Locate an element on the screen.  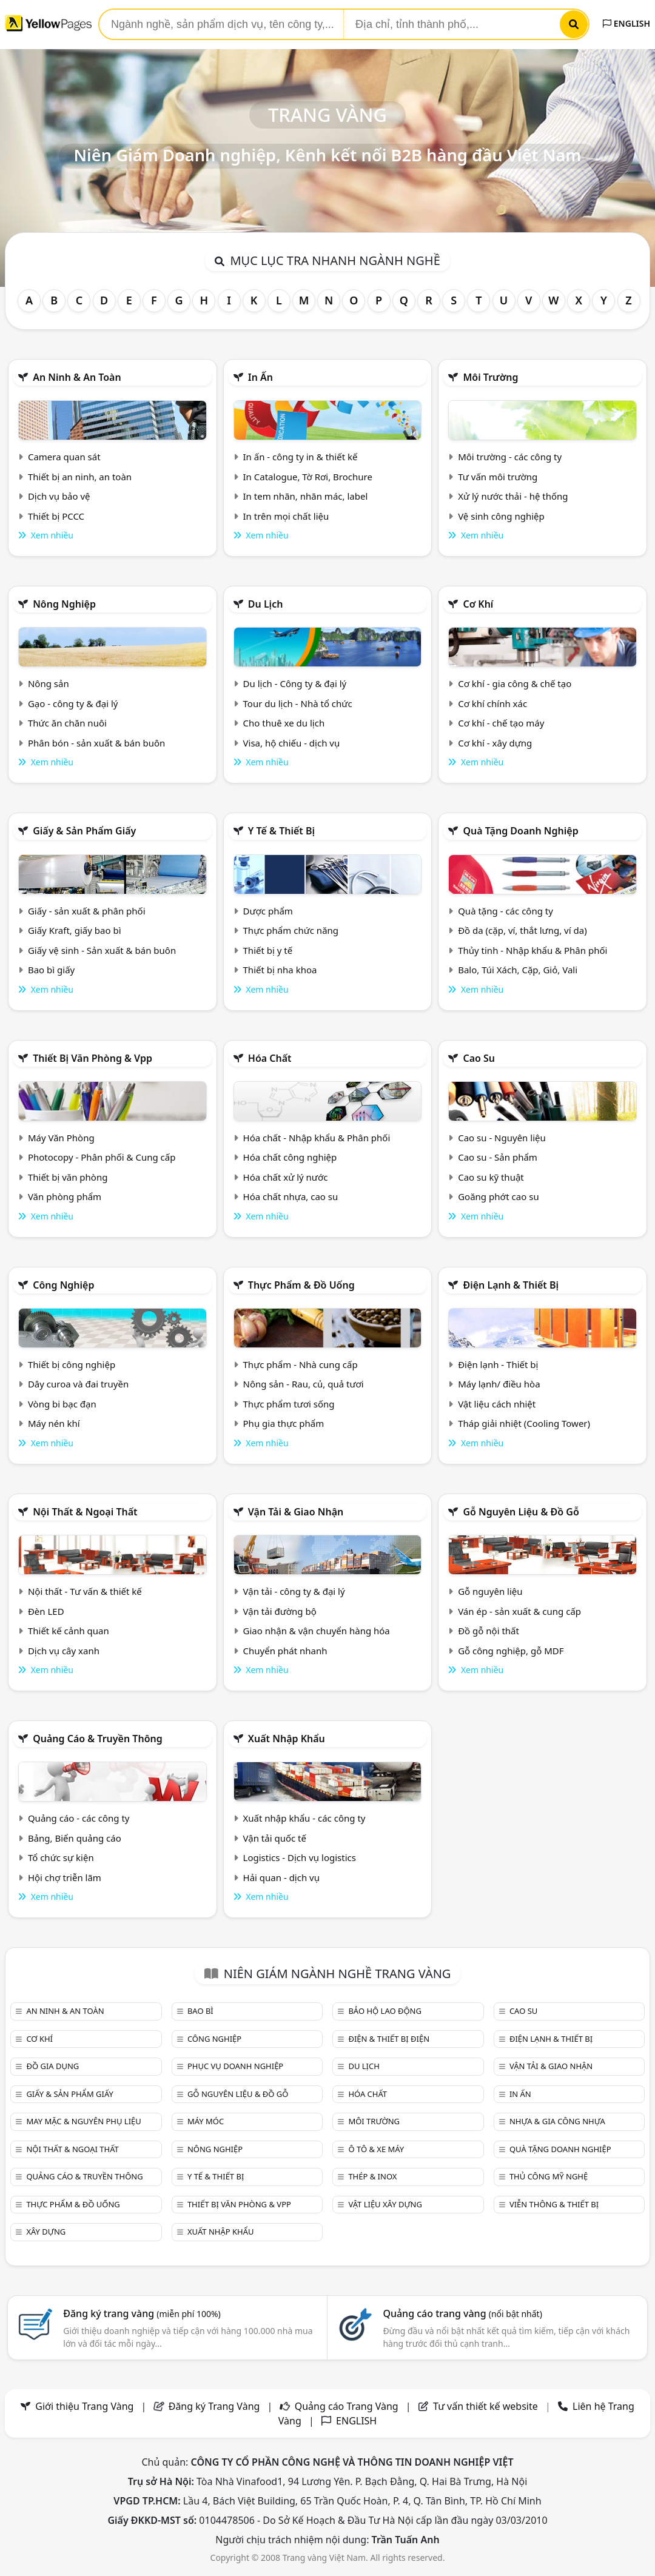
Dược phẩm is located at coordinates (268, 911).